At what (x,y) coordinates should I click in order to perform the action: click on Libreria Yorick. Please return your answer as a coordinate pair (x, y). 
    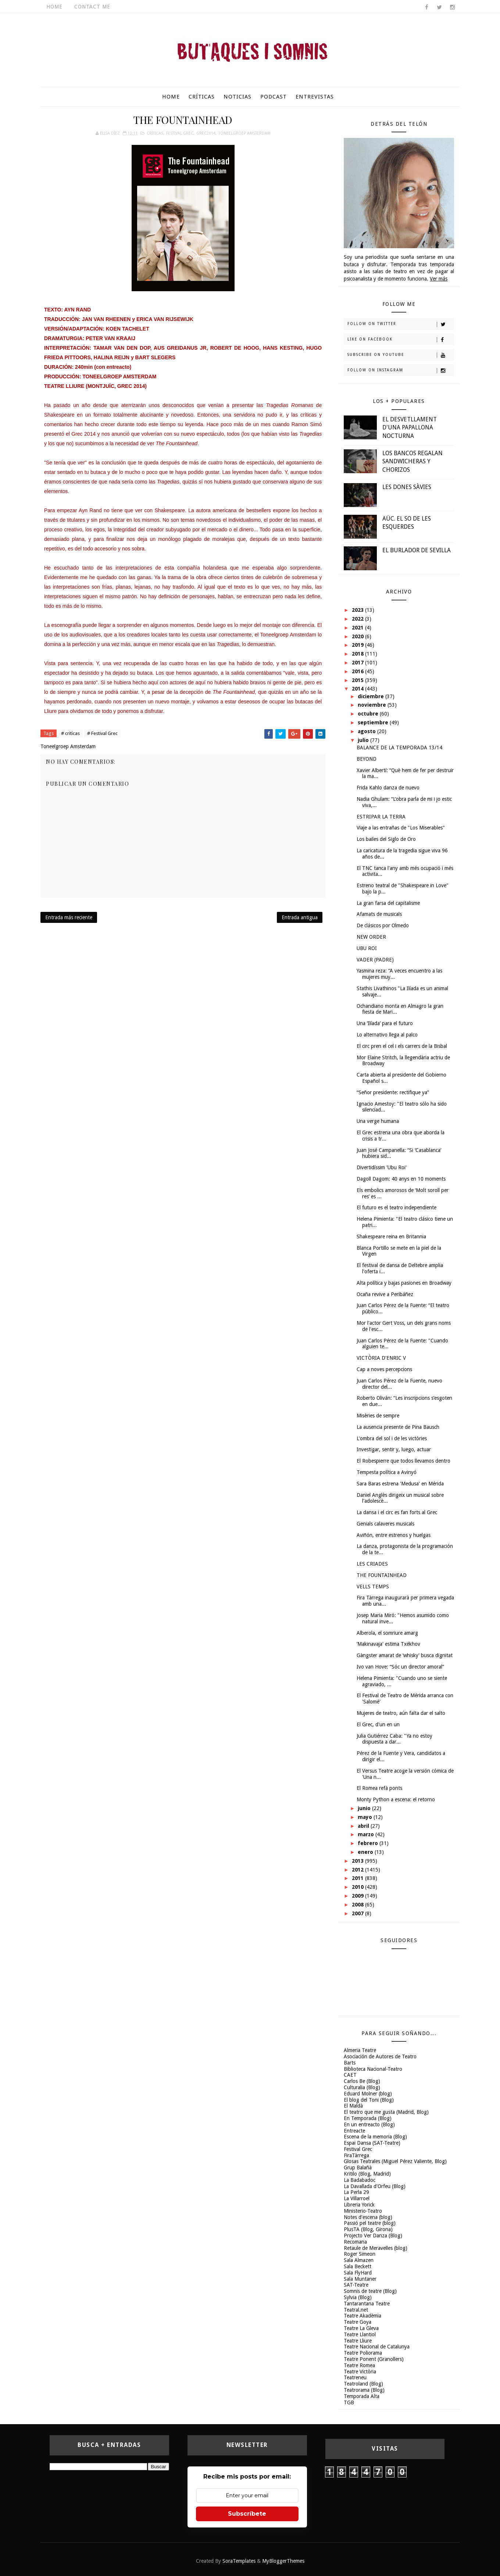
    Looking at the image, I should click on (359, 2205).